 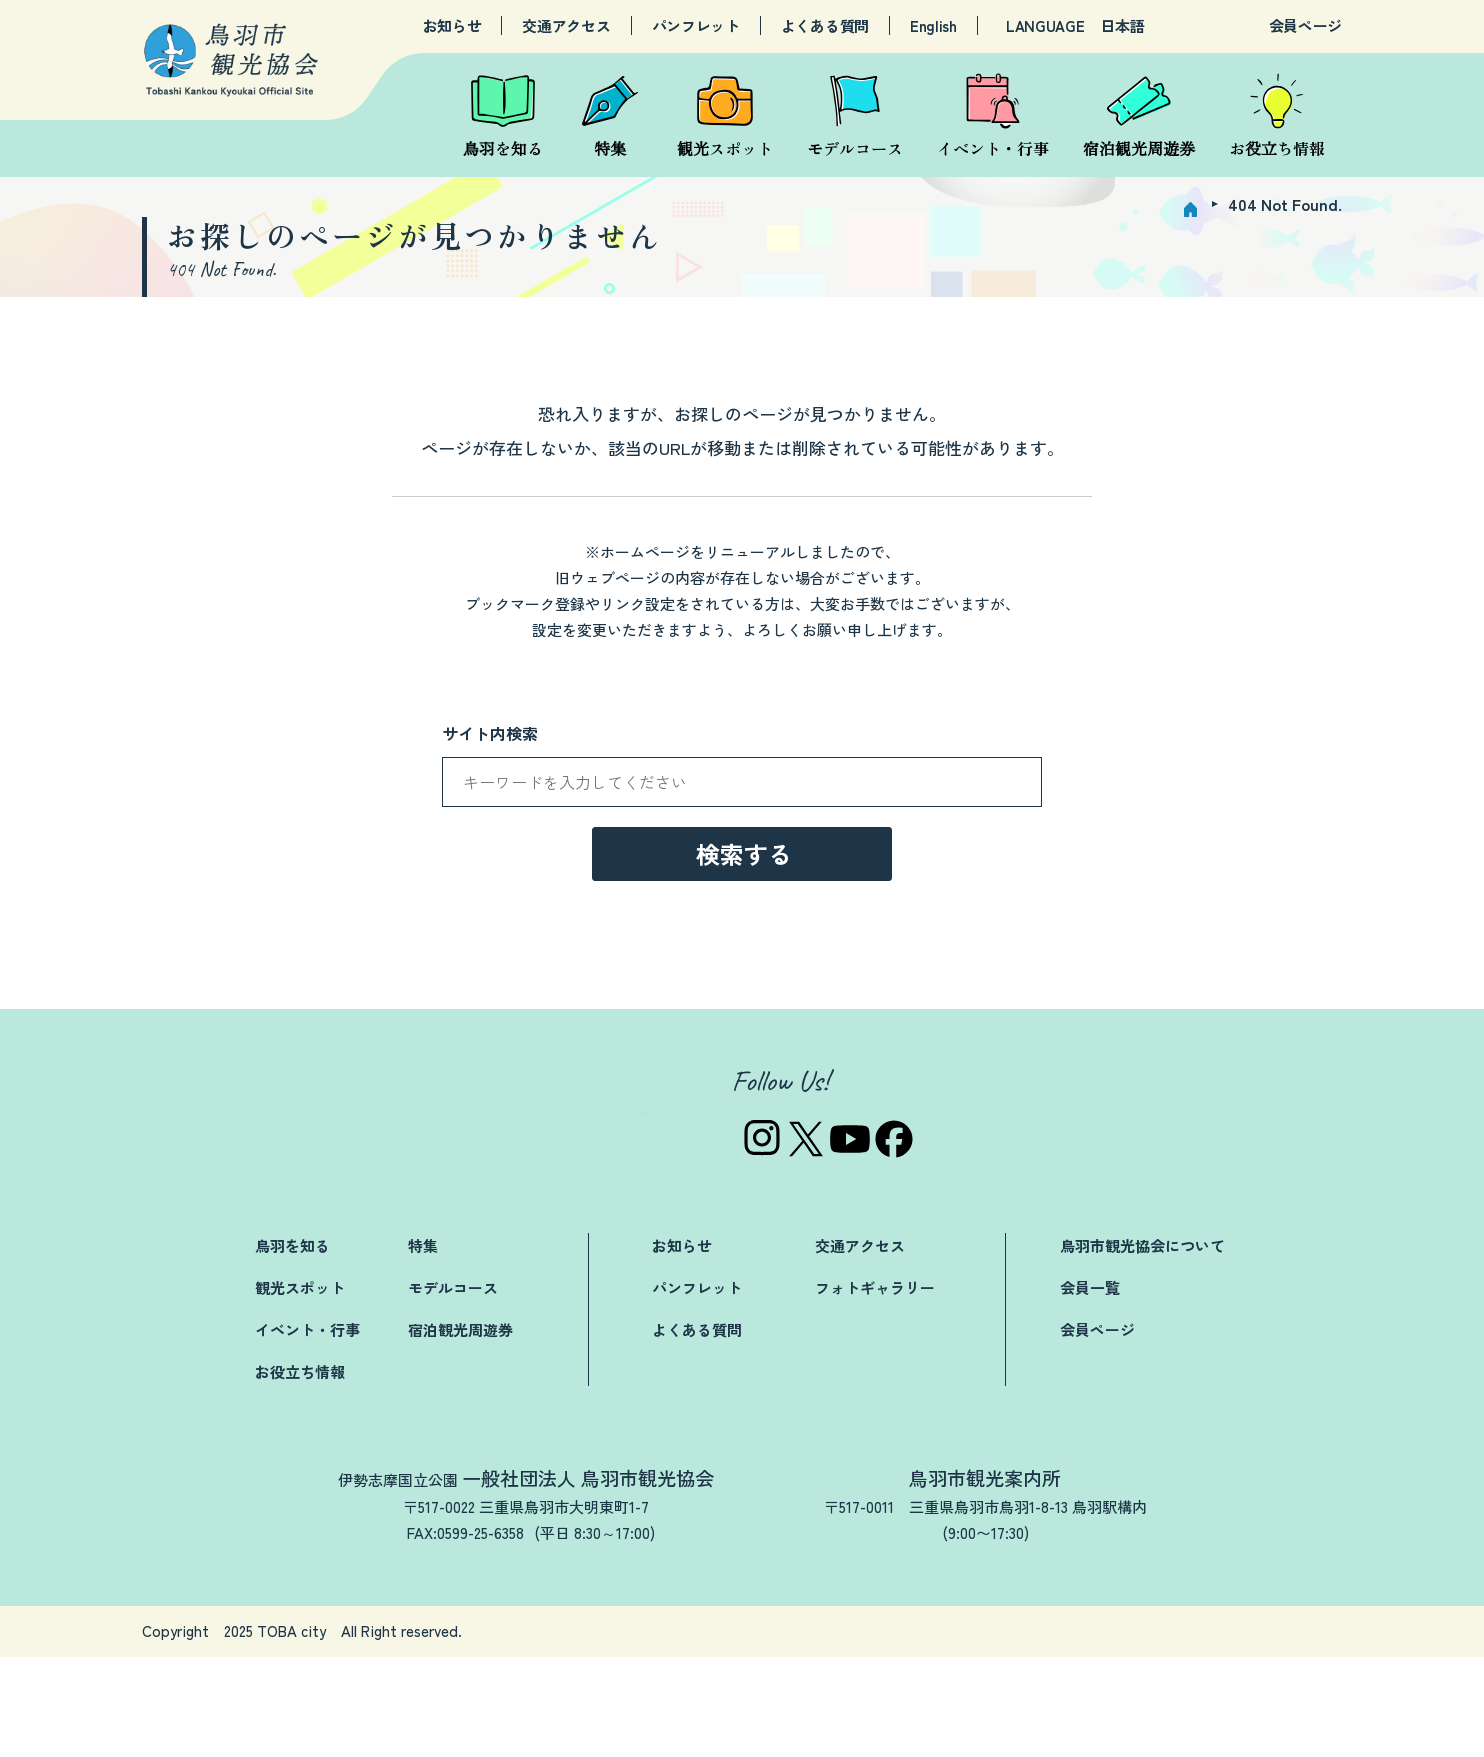 What do you see at coordinates (397, 1632) in the screenshot?
I see `TEL:0599-25-3019` at bounding box center [397, 1632].